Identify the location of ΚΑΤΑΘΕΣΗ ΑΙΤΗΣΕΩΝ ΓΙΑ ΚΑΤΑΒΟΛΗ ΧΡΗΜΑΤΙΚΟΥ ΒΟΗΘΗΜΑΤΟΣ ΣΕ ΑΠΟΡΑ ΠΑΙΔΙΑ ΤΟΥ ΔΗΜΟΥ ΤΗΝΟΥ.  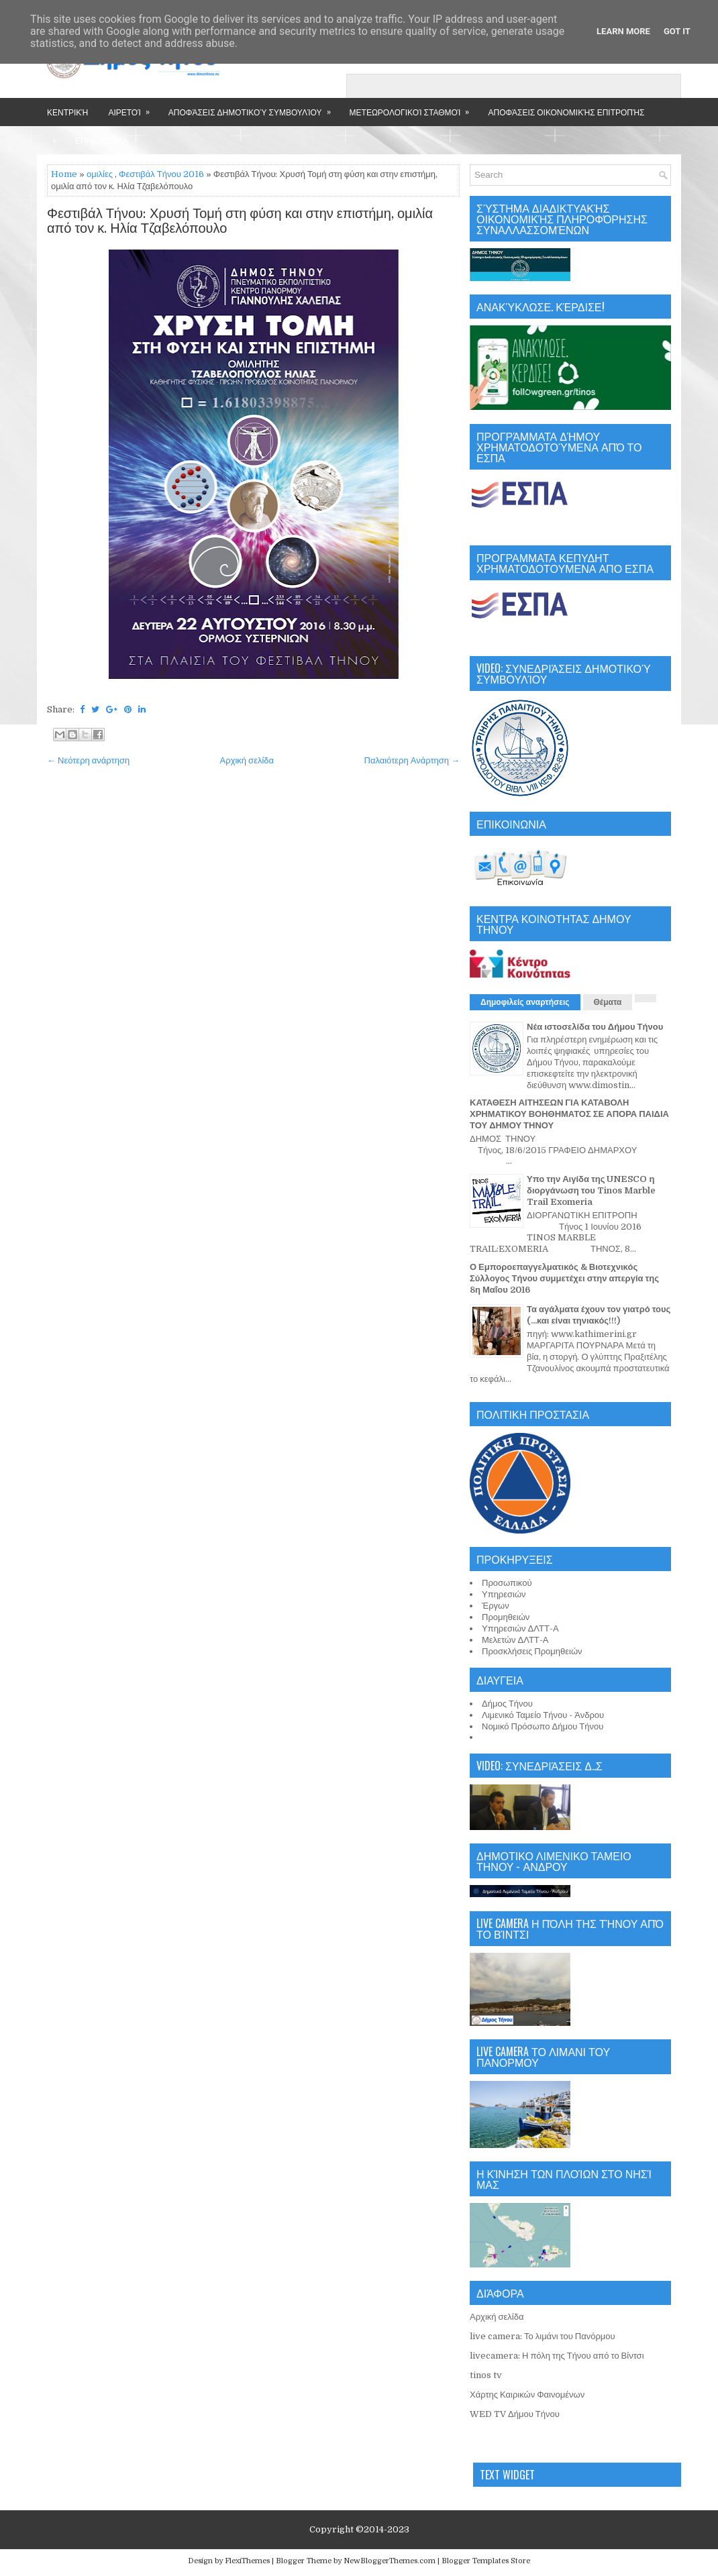
(569, 1113).